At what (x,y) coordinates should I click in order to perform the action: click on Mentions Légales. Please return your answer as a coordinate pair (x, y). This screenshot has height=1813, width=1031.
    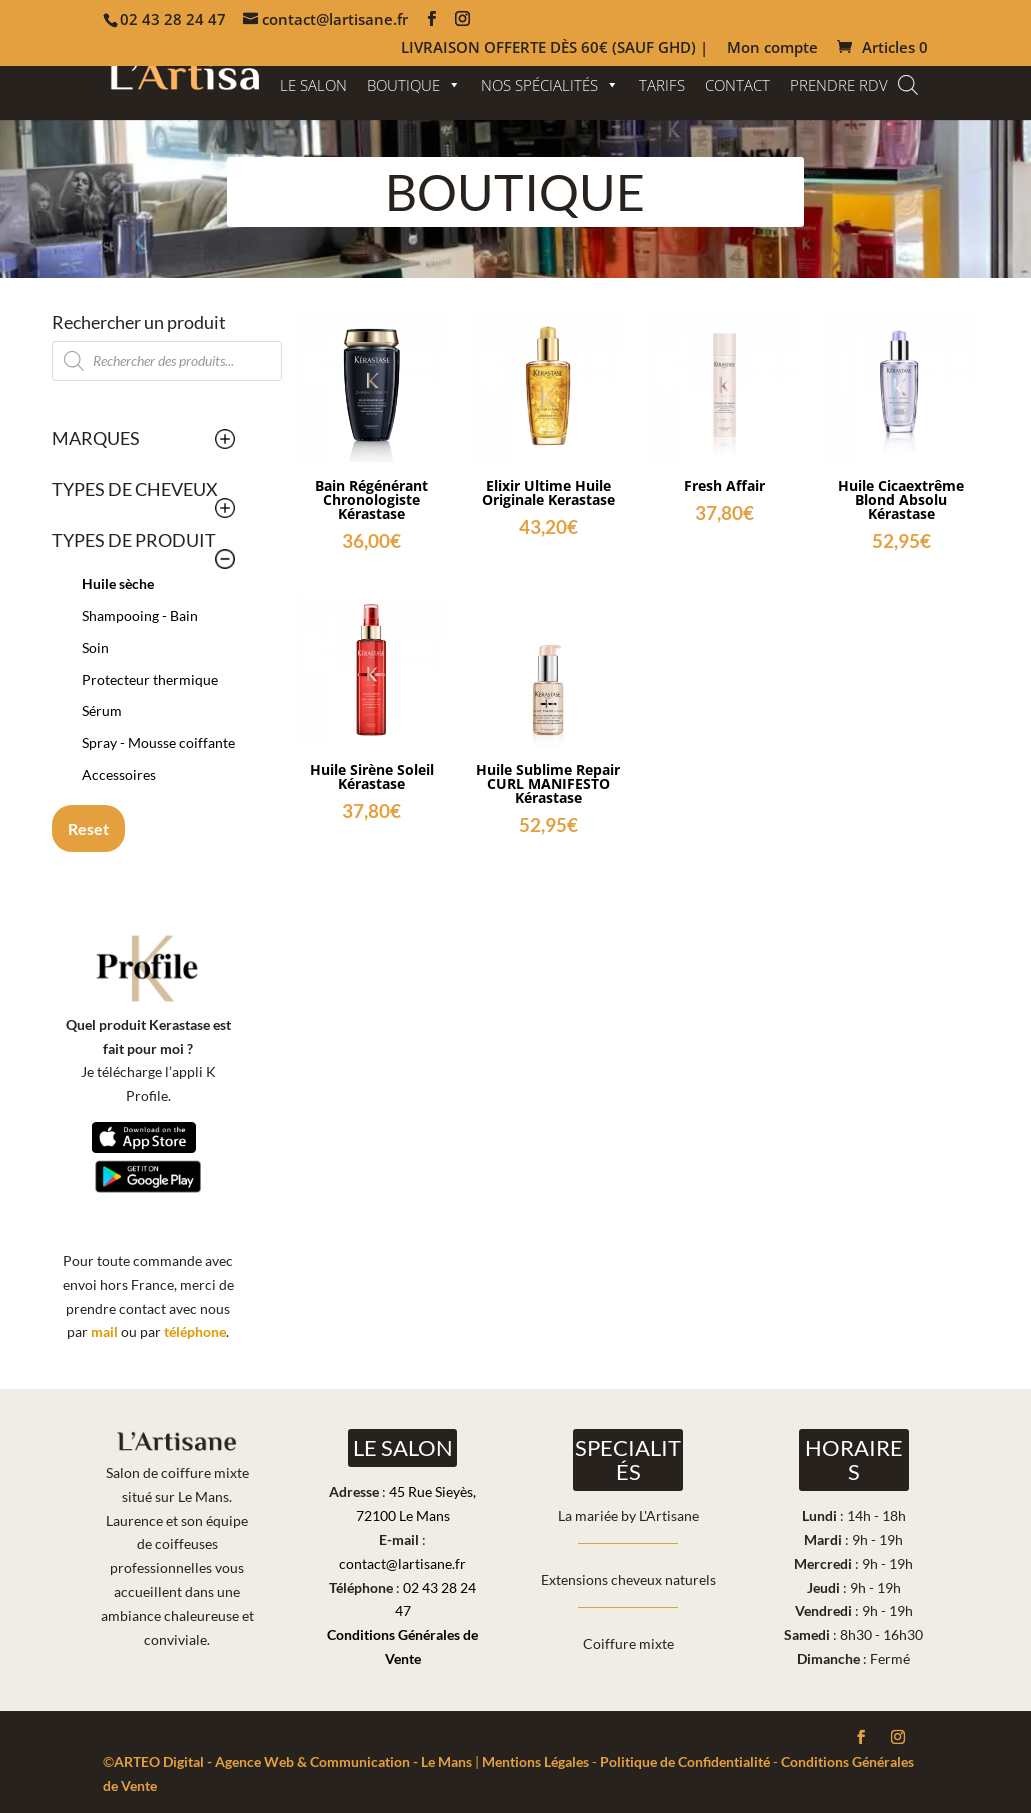
    Looking at the image, I should click on (535, 1761).